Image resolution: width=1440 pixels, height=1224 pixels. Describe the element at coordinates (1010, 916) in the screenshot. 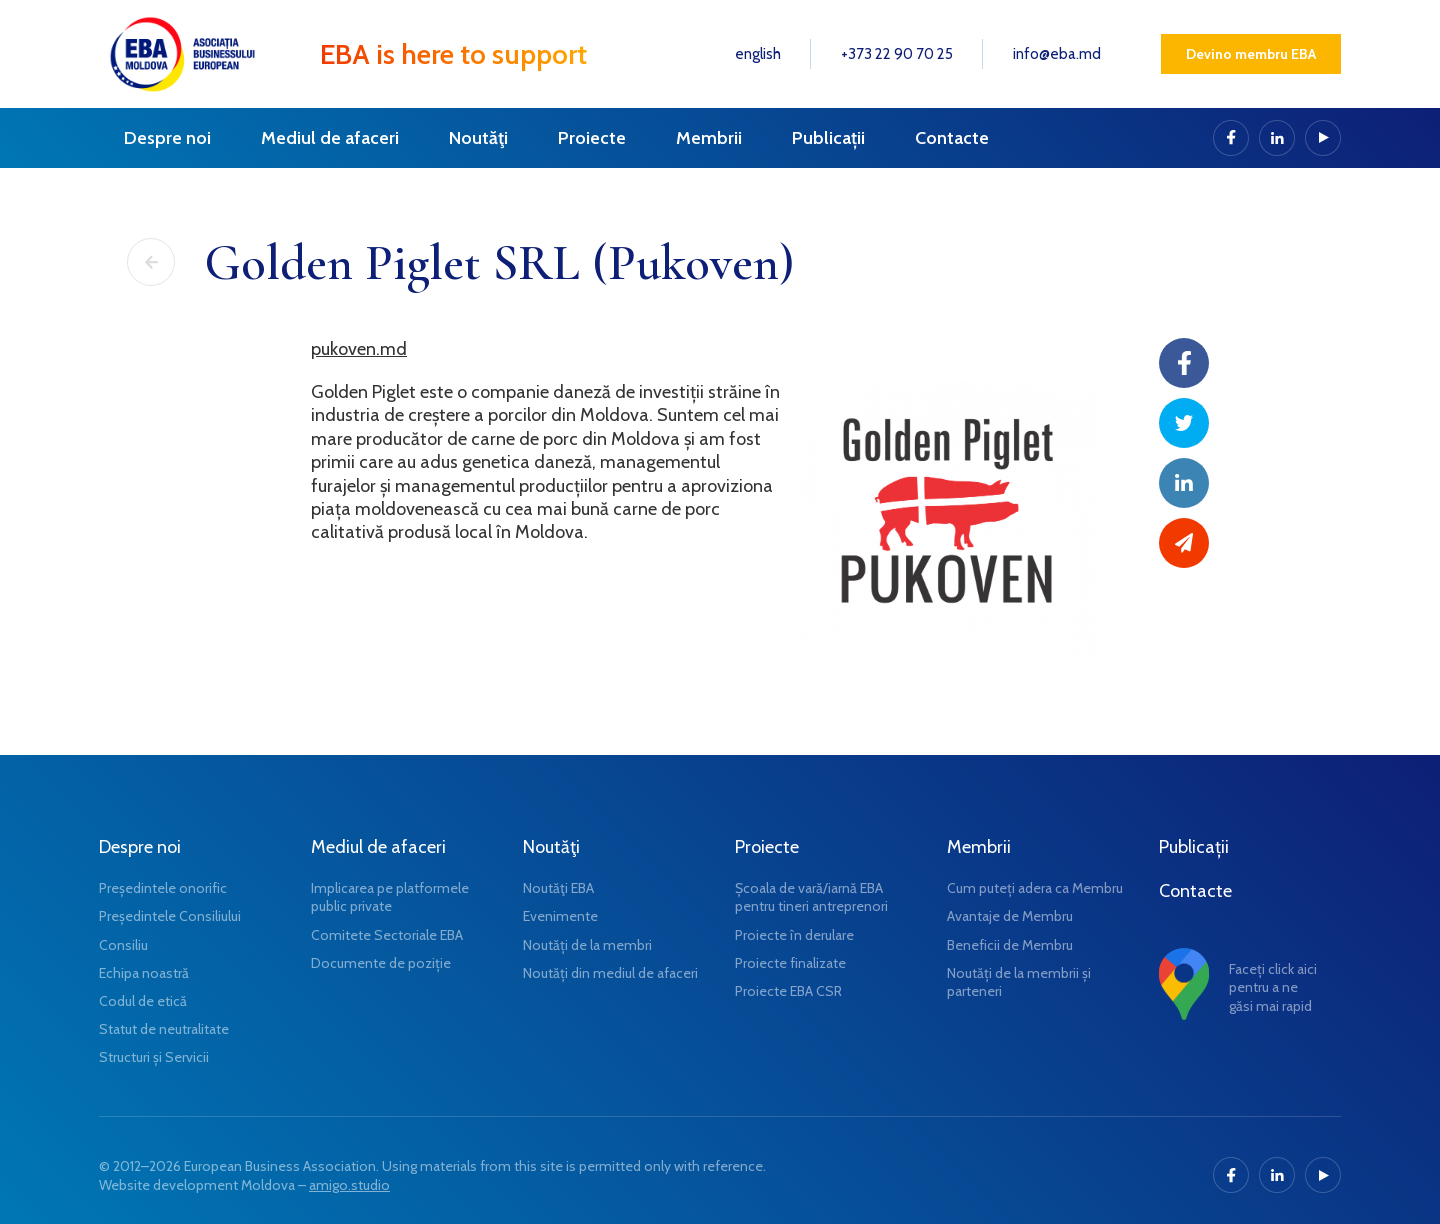

I see `Avantaje de Membru` at that location.